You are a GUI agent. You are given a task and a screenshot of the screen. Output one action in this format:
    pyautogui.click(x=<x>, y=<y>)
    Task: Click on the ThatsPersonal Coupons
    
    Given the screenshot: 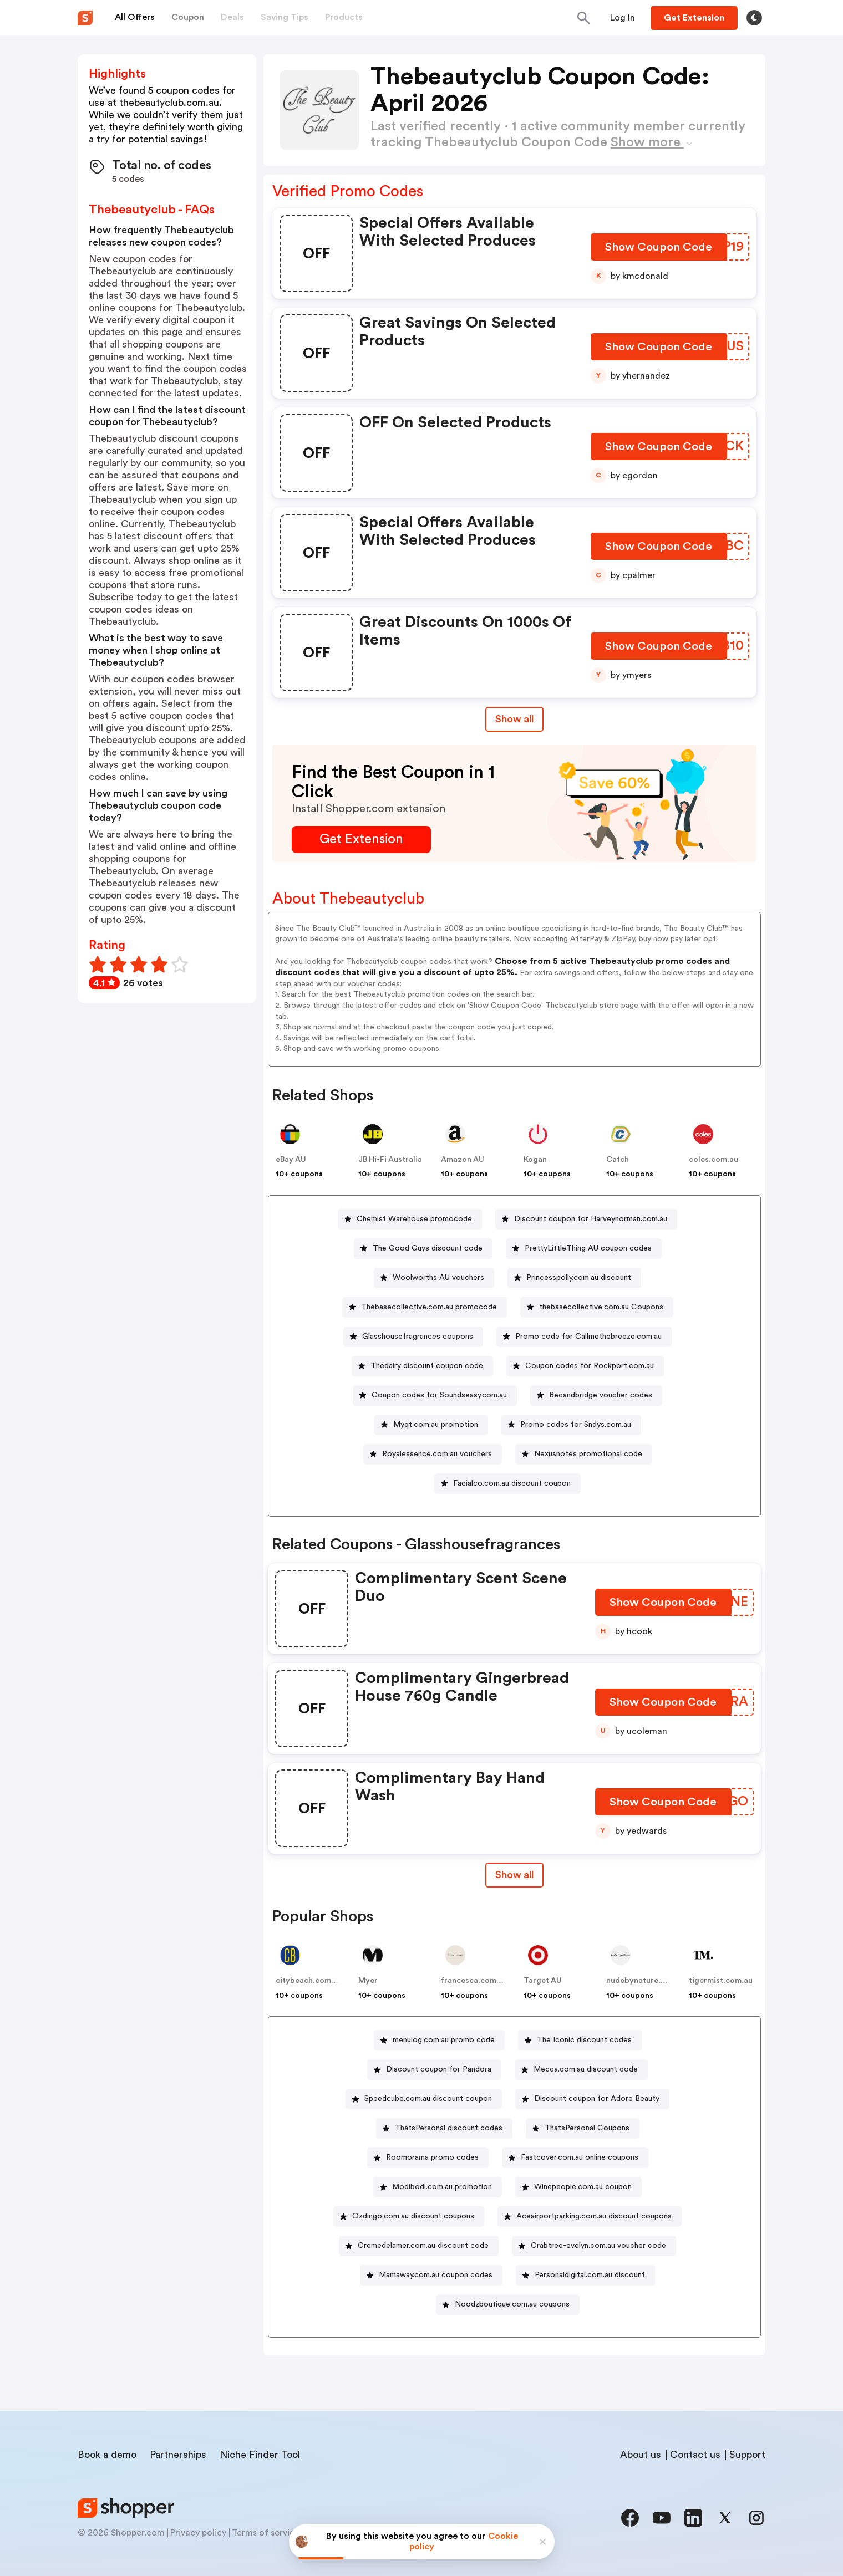 What is the action you would take?
    pyautogui.click(x=587, y=2128)
    